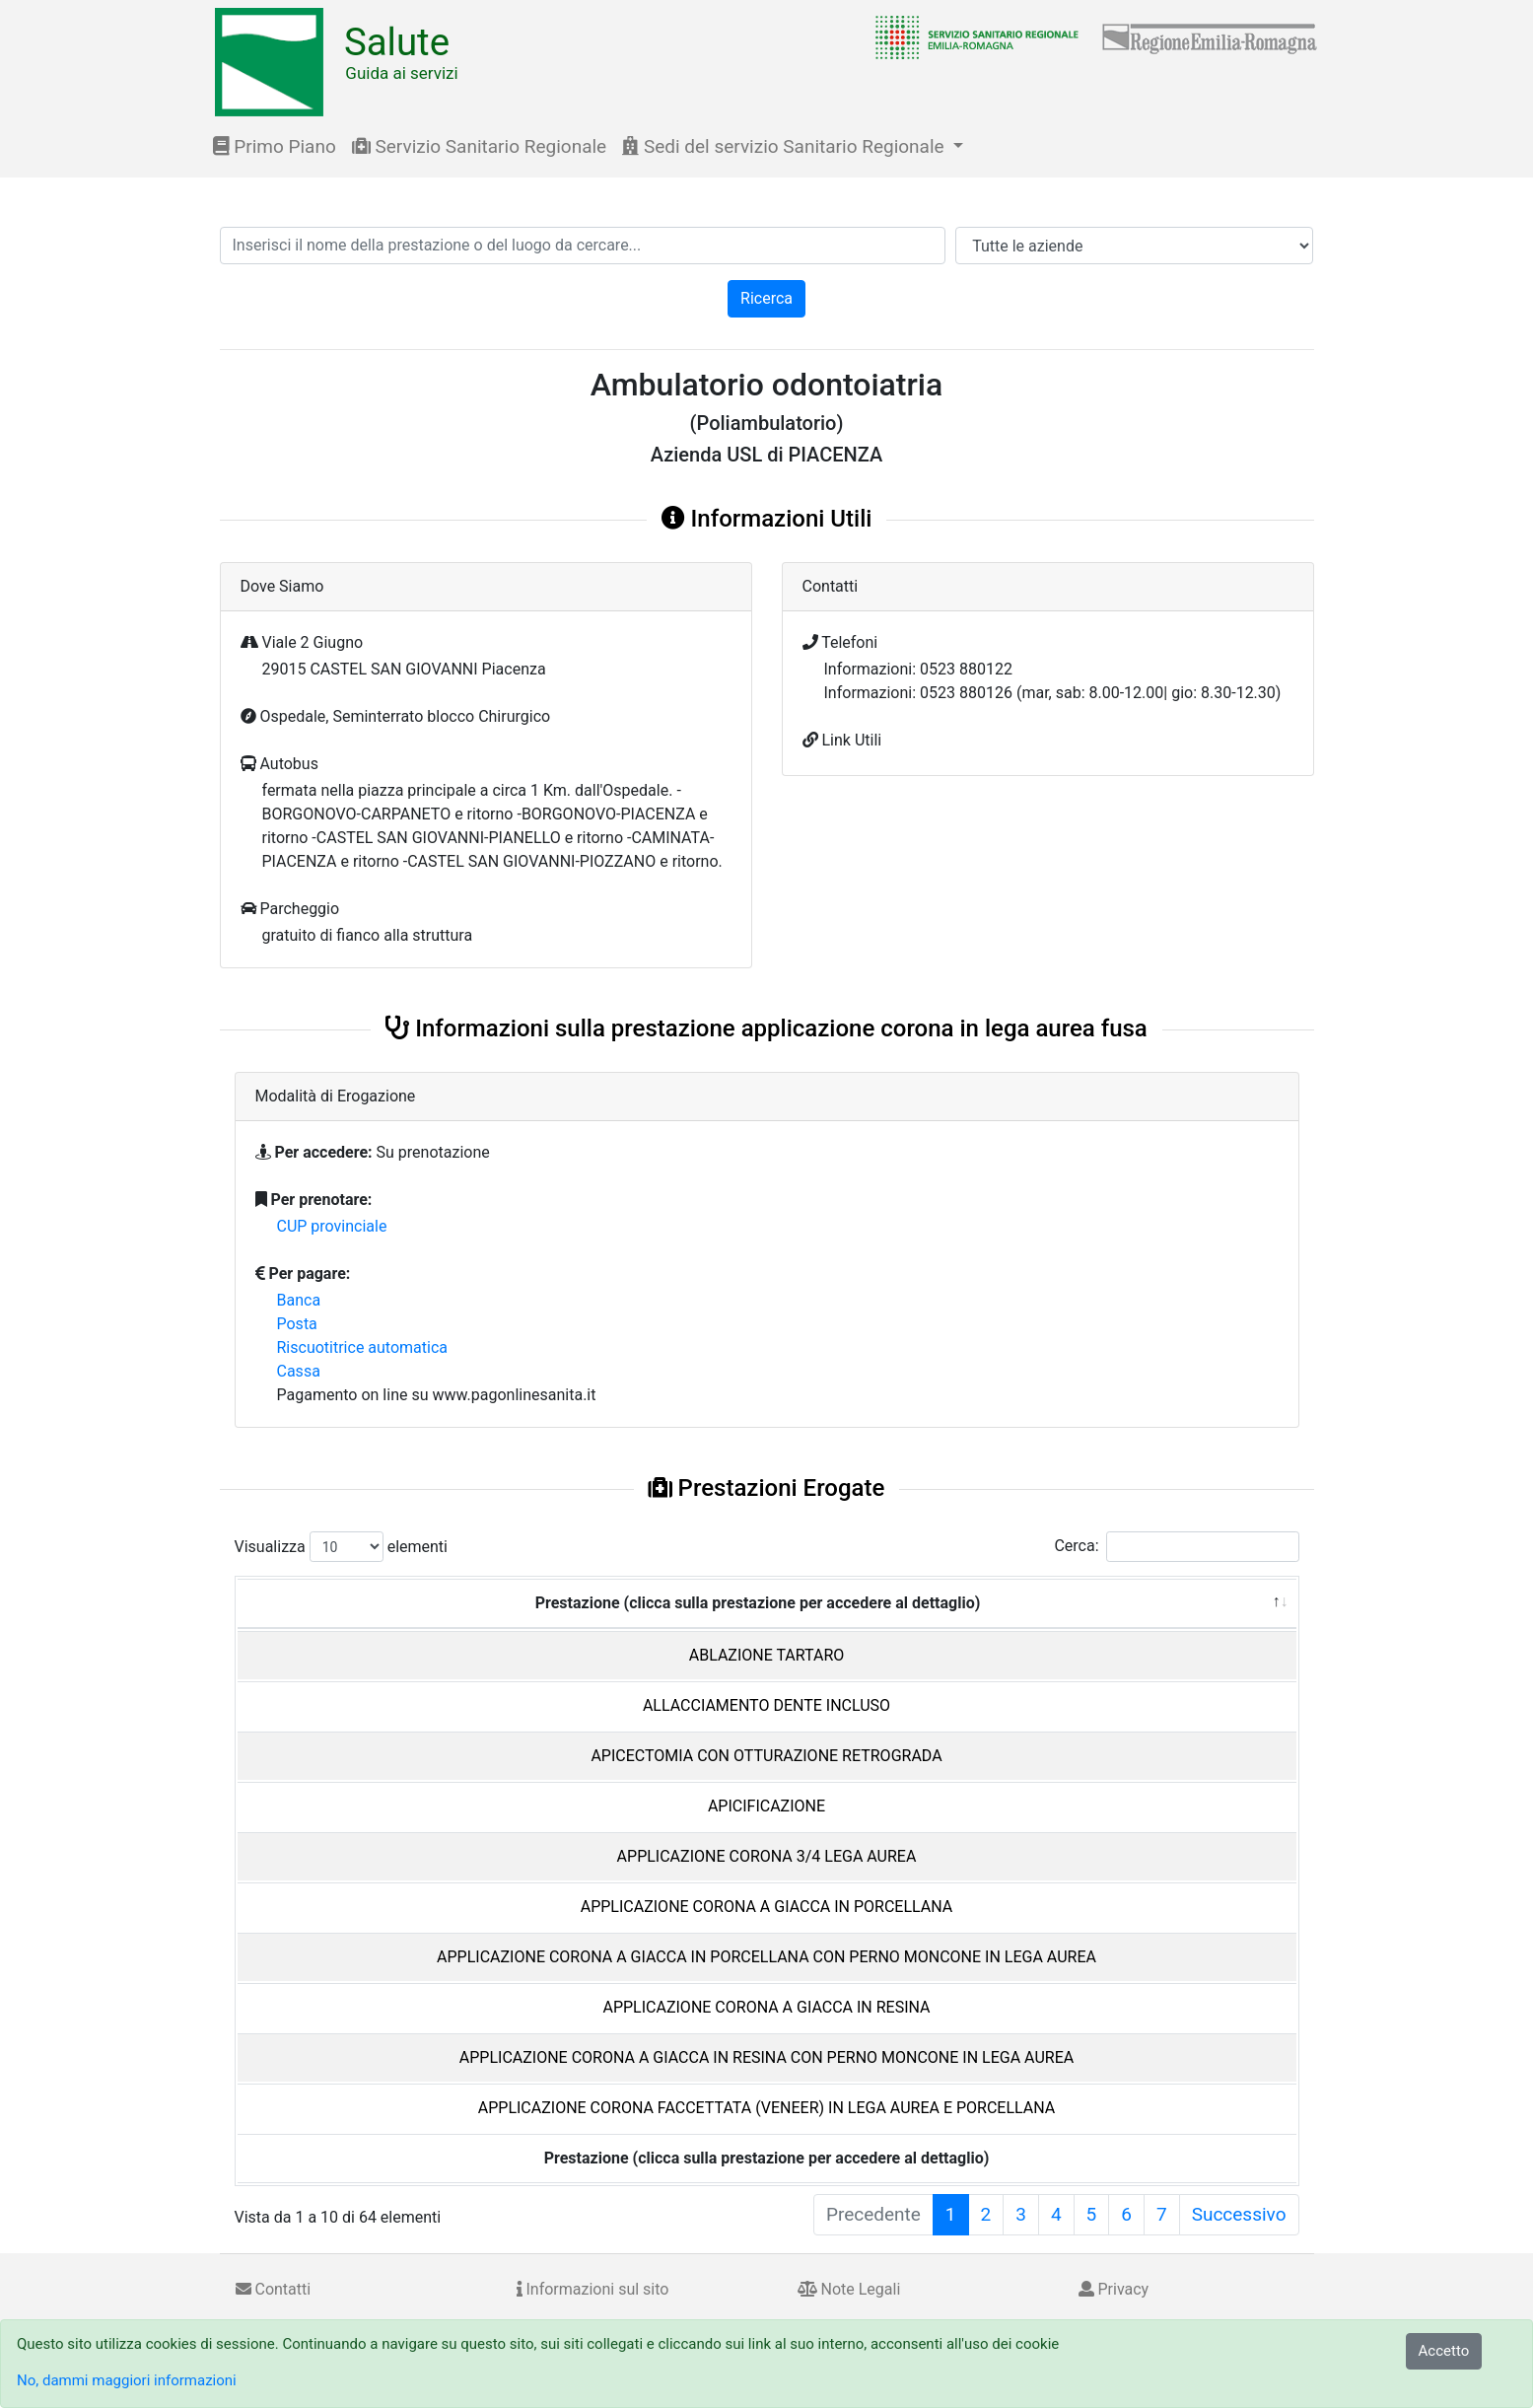 The image size is (1533, 2408). What do you see at coordinates (299, 1300) in the screenshot?
I see `Banca` at bounding box center [299, 1300].